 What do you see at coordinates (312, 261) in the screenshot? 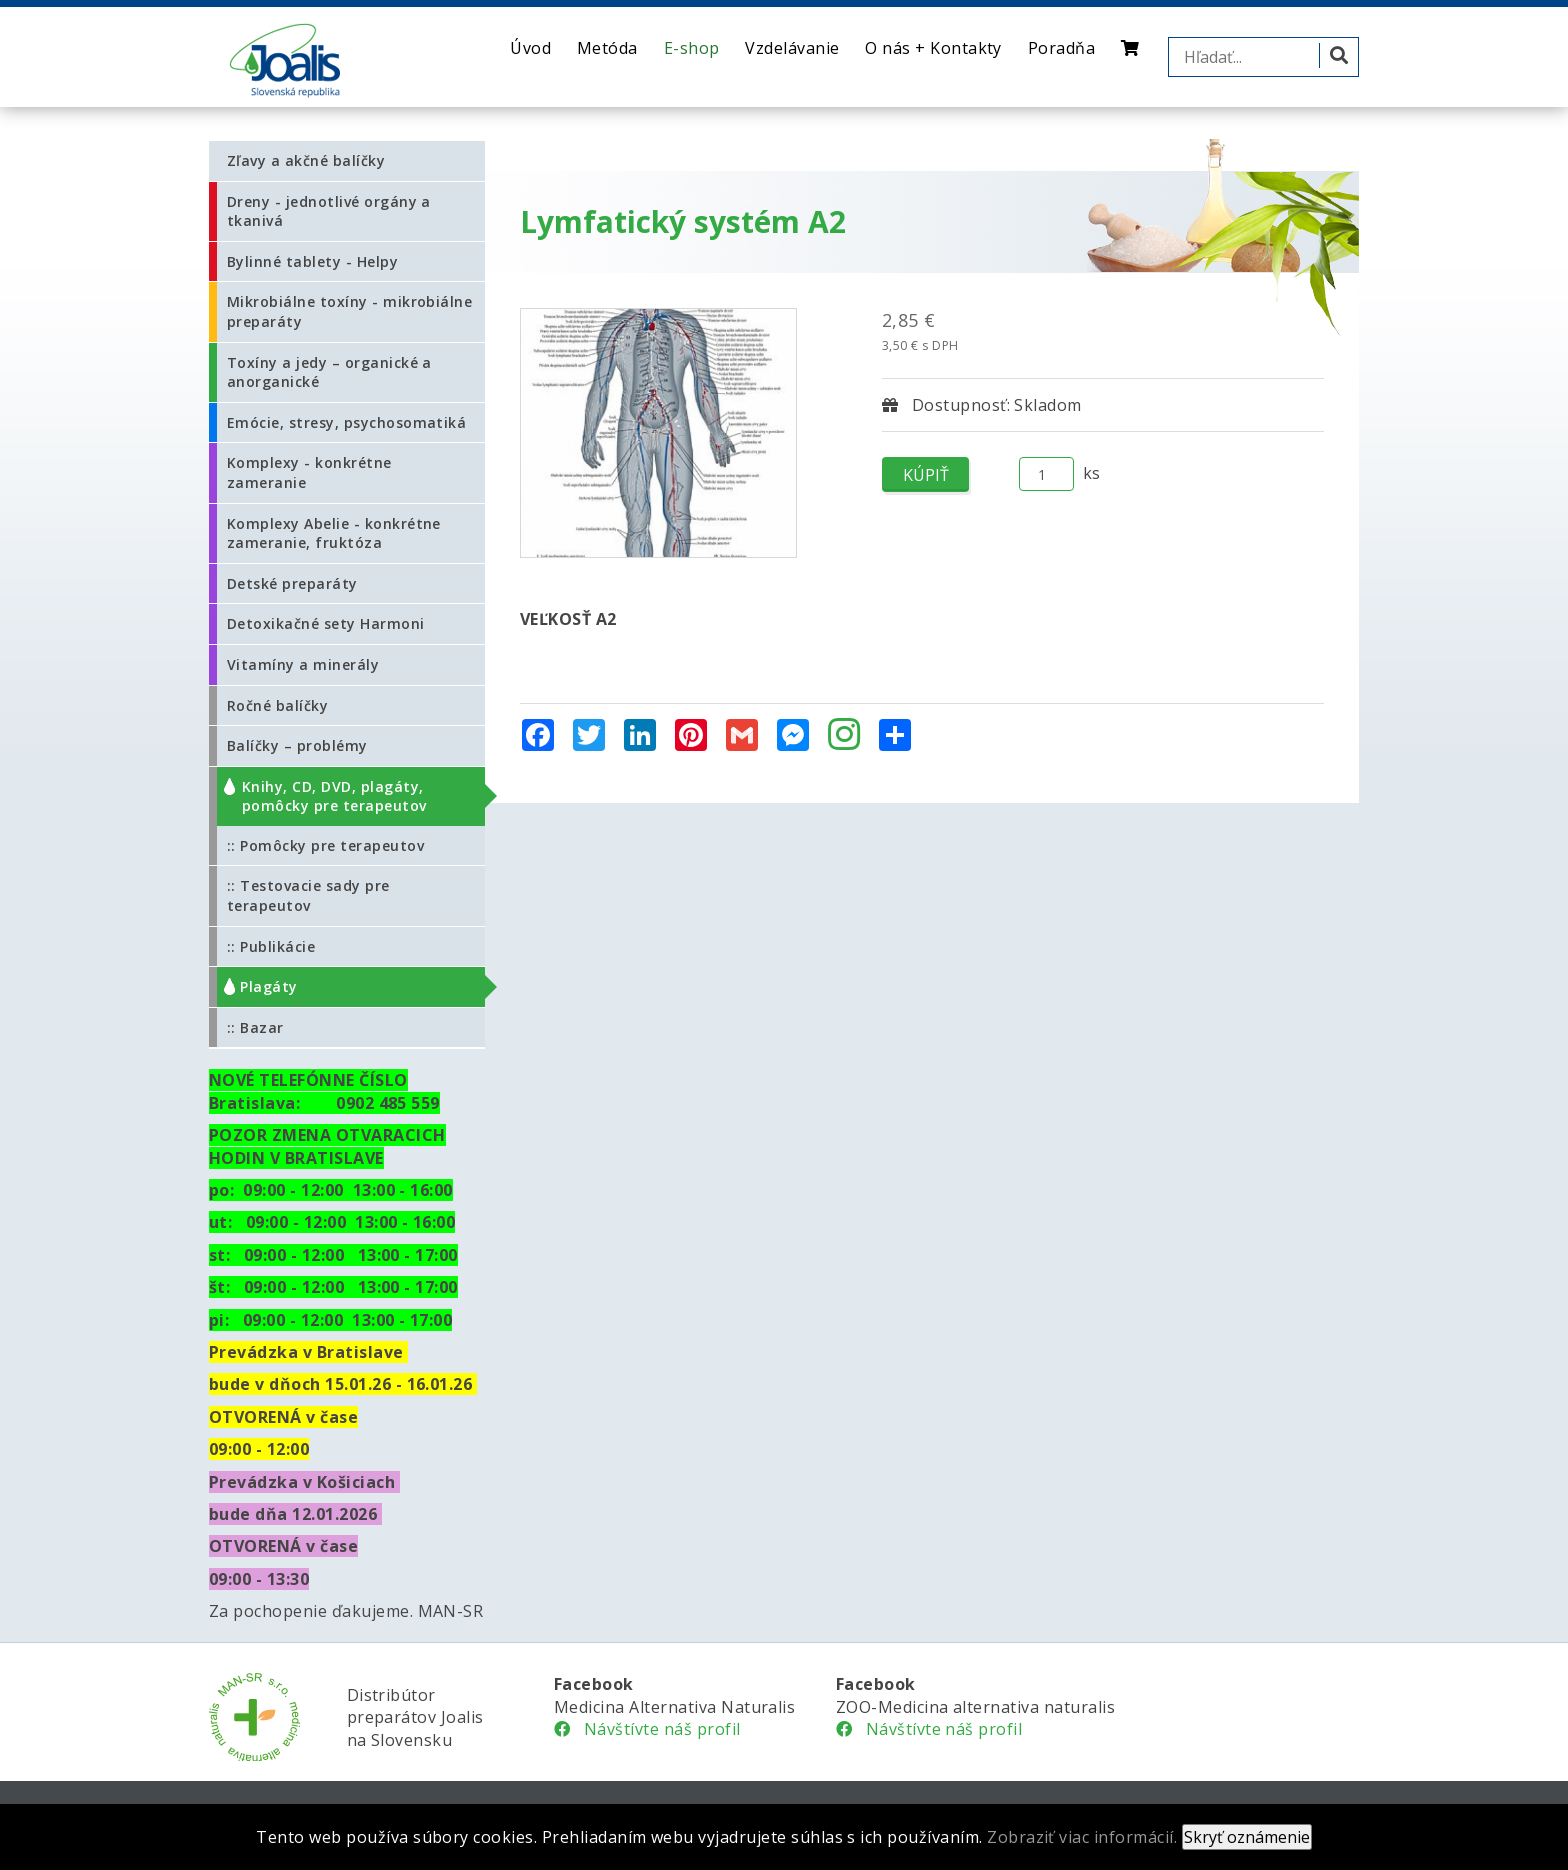
I see `Bylinné tablety - Helpy` at bounding box center [312, 261].